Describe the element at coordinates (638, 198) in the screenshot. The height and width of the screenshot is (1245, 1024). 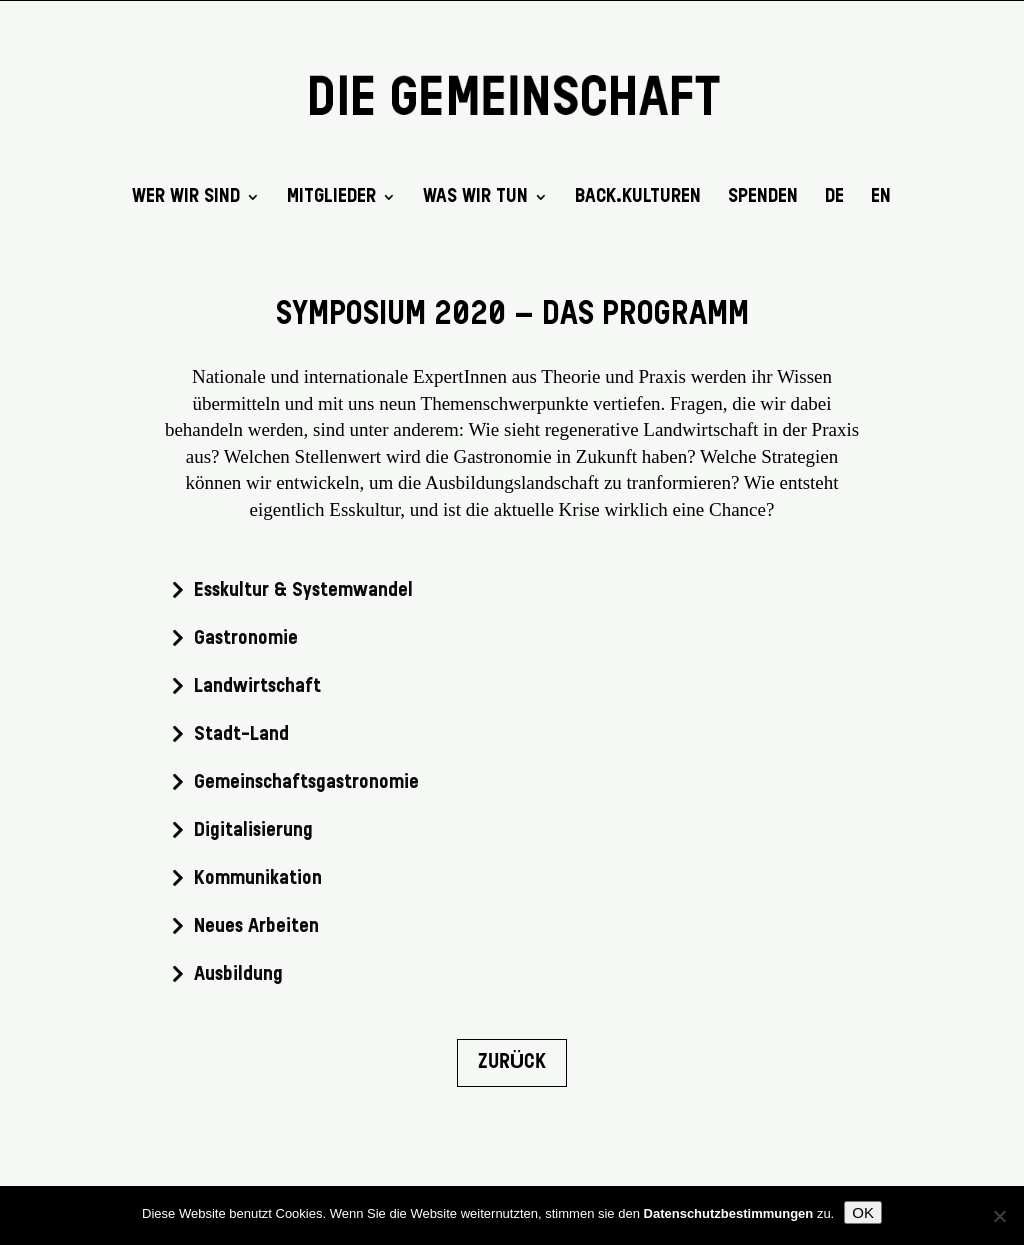
I see `back.kulturen` at that location.